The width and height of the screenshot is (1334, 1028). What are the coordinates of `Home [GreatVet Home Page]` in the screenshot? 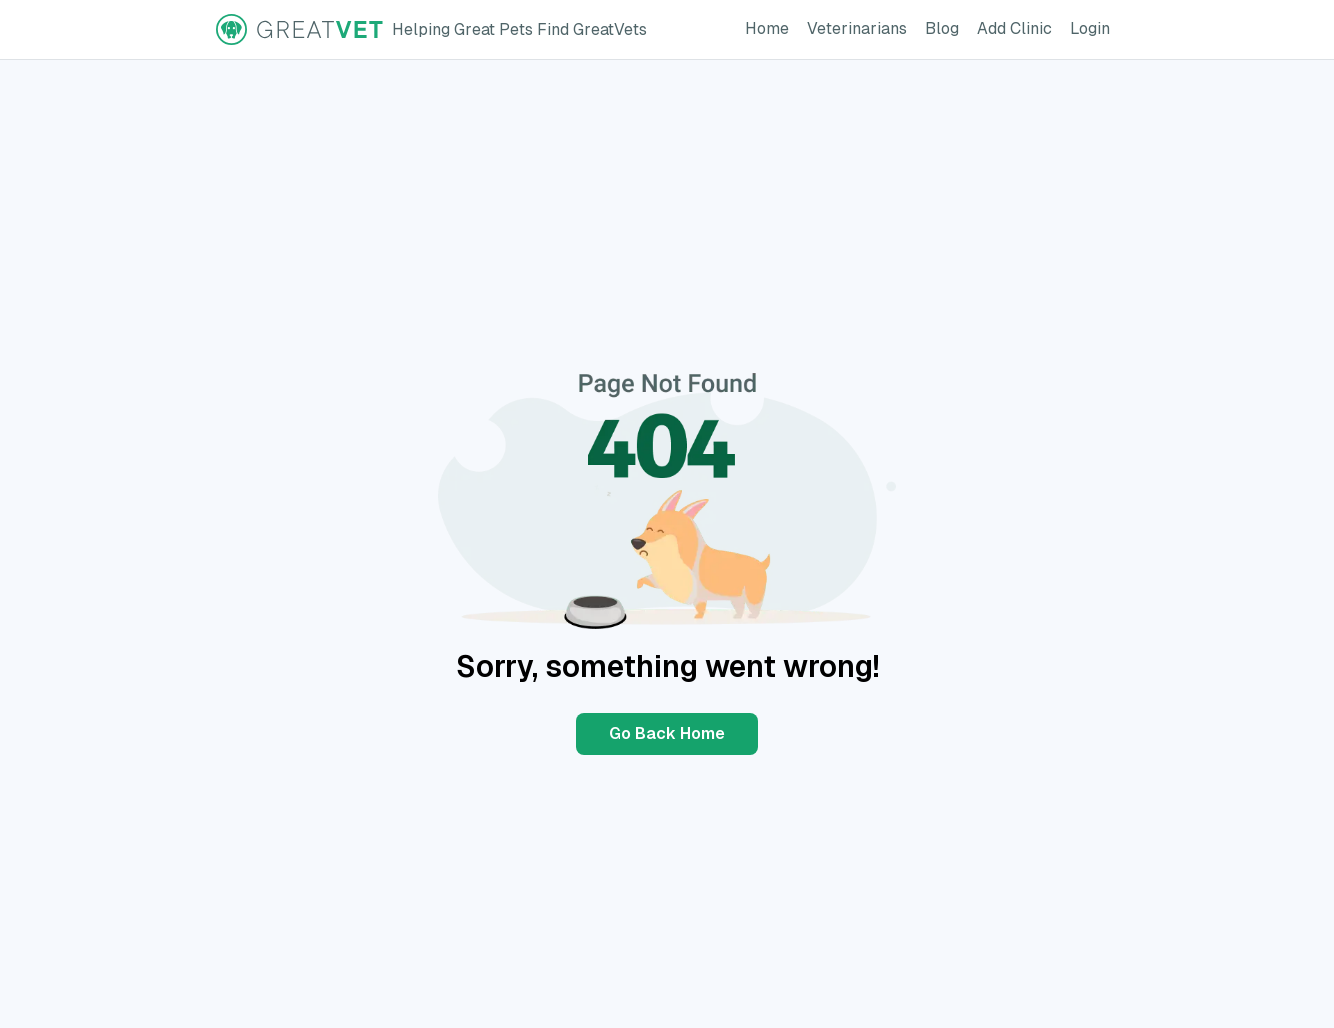 It's located at (771, 27).